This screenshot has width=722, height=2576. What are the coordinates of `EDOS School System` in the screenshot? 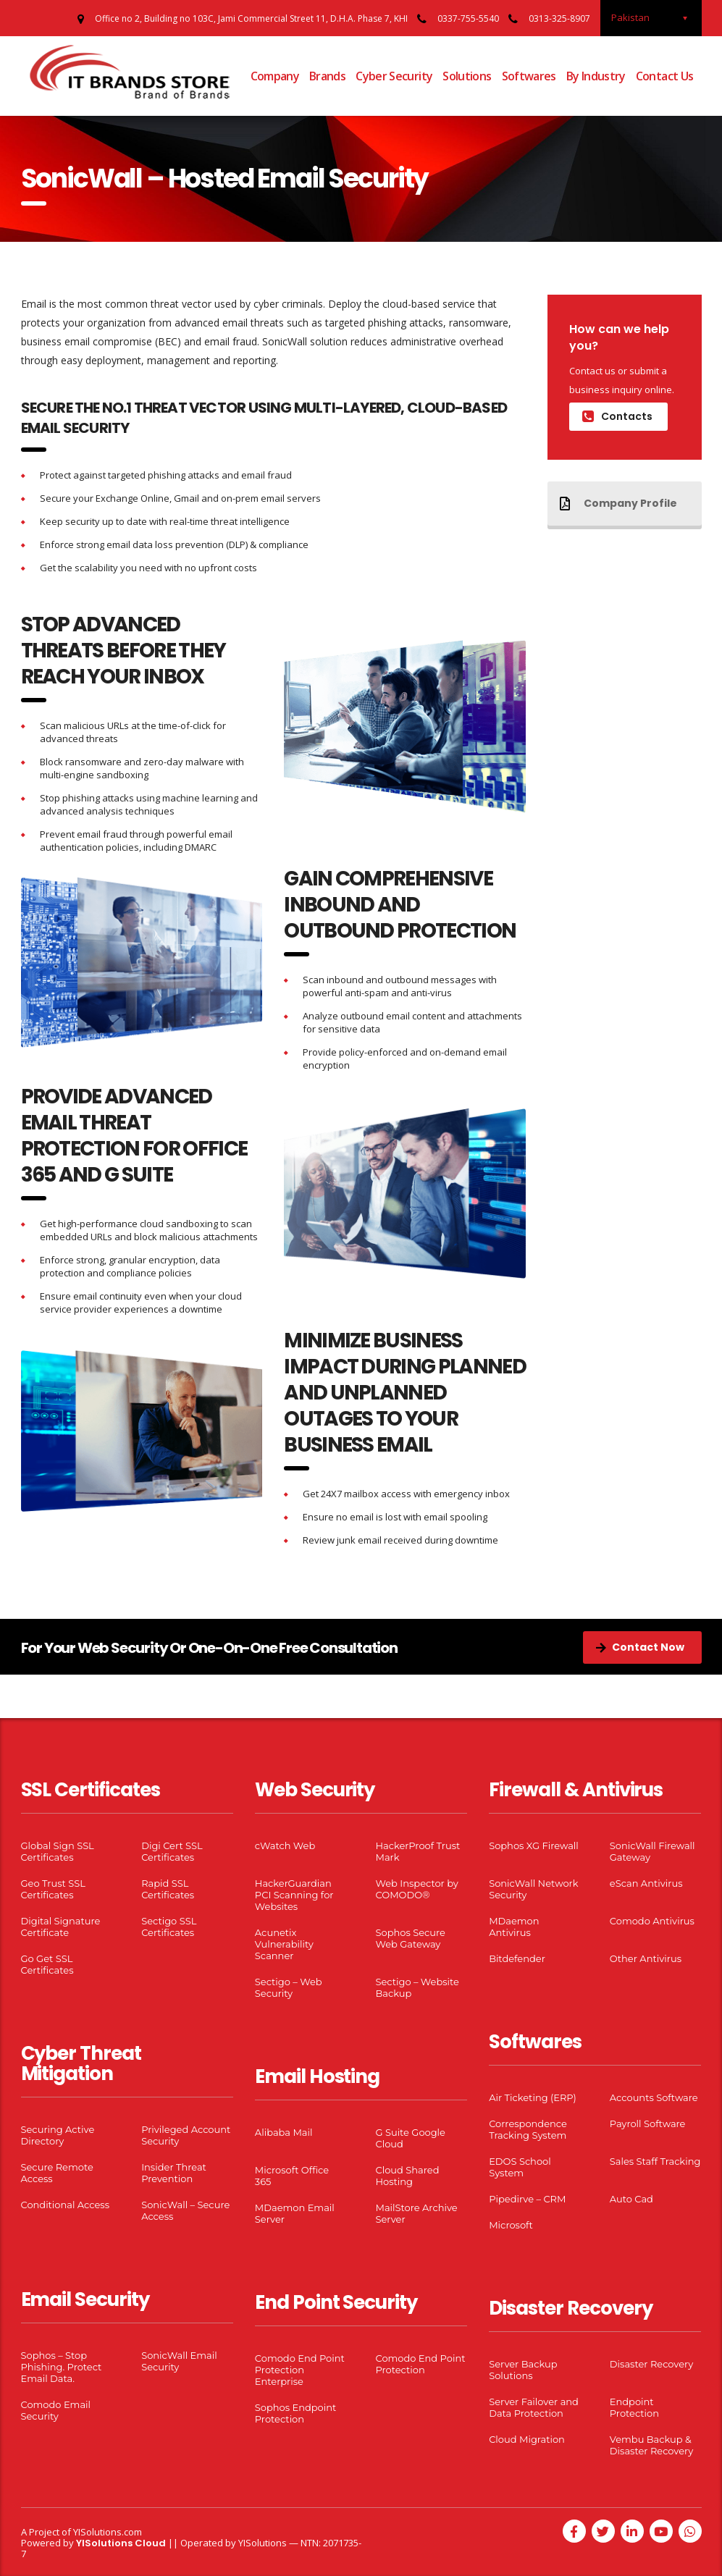 It's located at (520, 2167).